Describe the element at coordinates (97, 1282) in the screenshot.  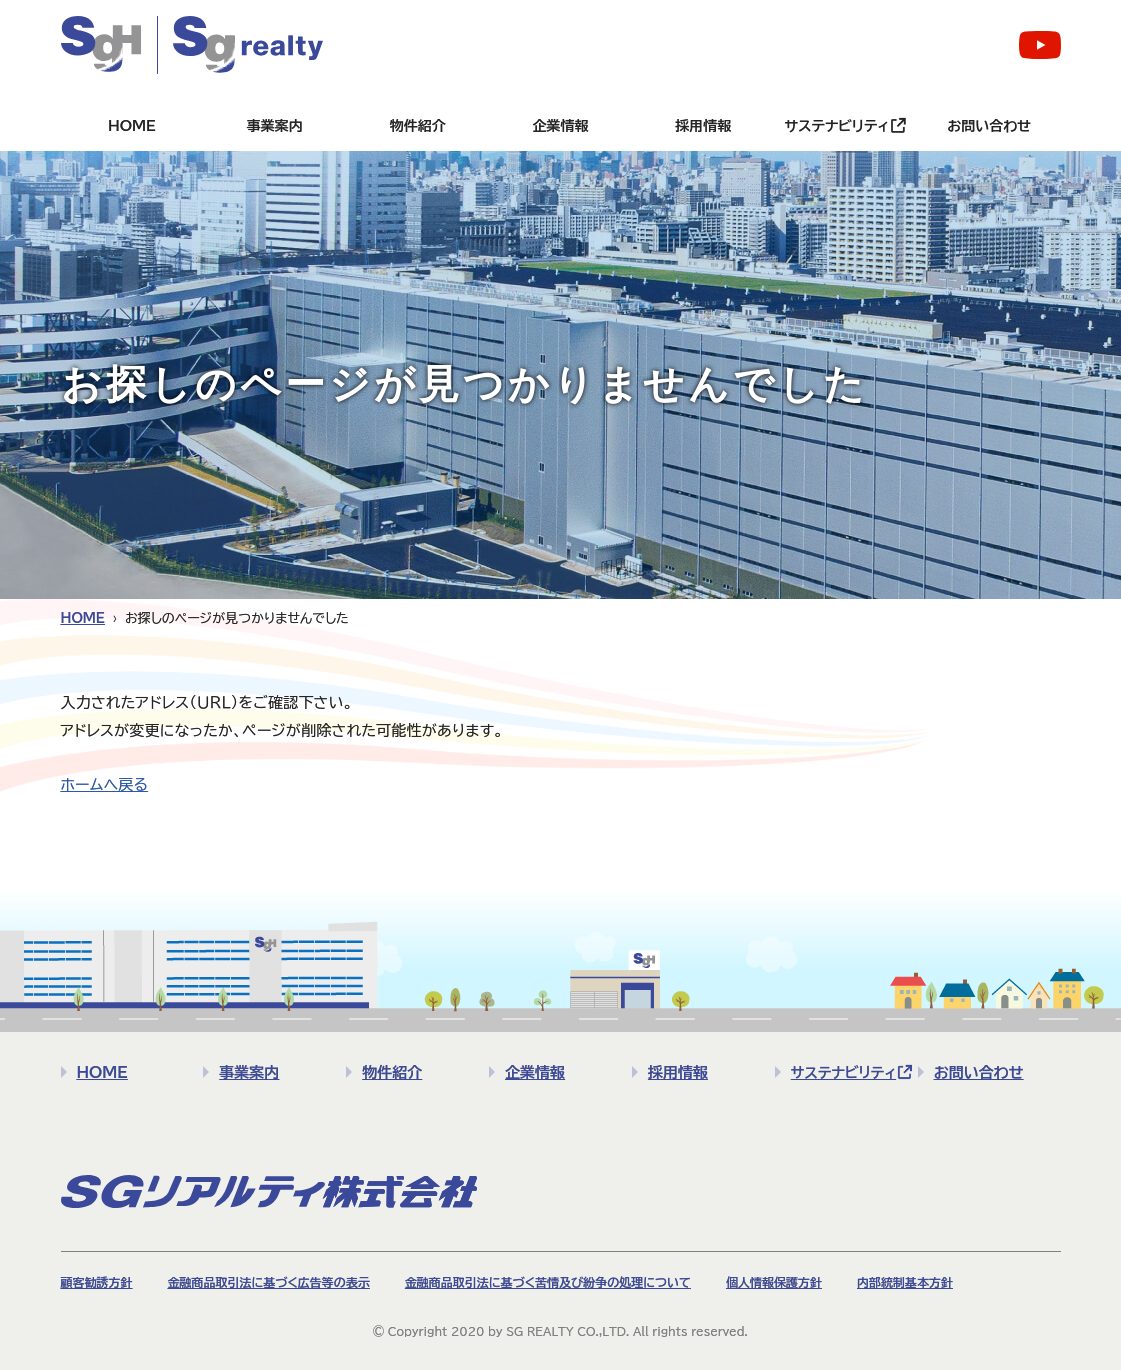
I see `顧客勧誘方針` at that location.